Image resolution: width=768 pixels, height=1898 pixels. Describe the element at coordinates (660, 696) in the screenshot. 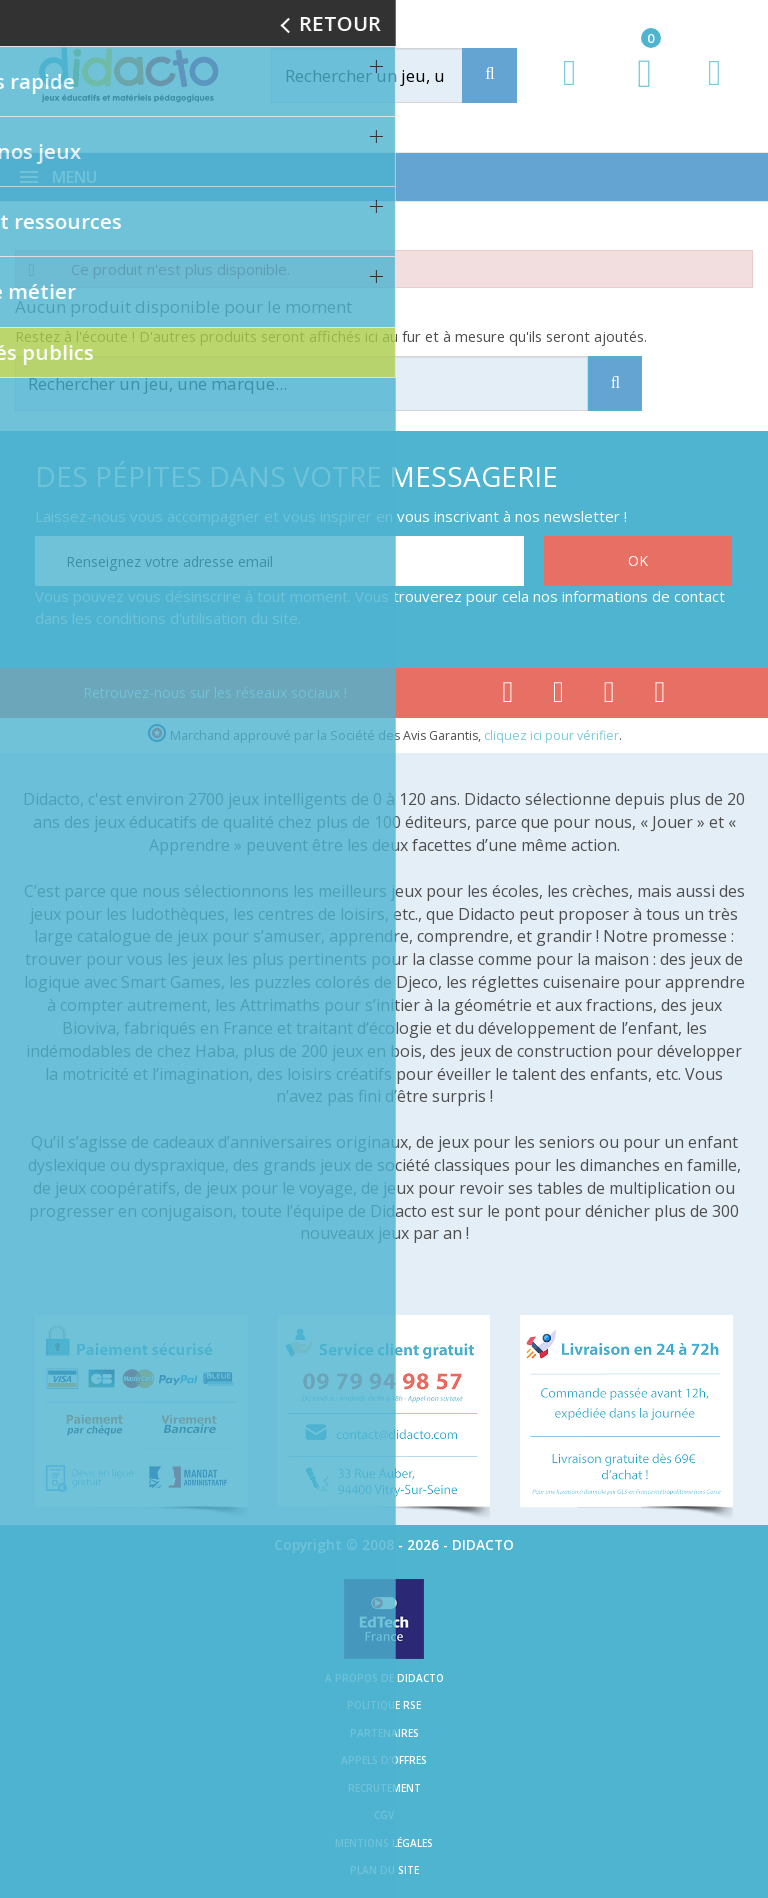

I see `[Lien linkedin]` at that location.